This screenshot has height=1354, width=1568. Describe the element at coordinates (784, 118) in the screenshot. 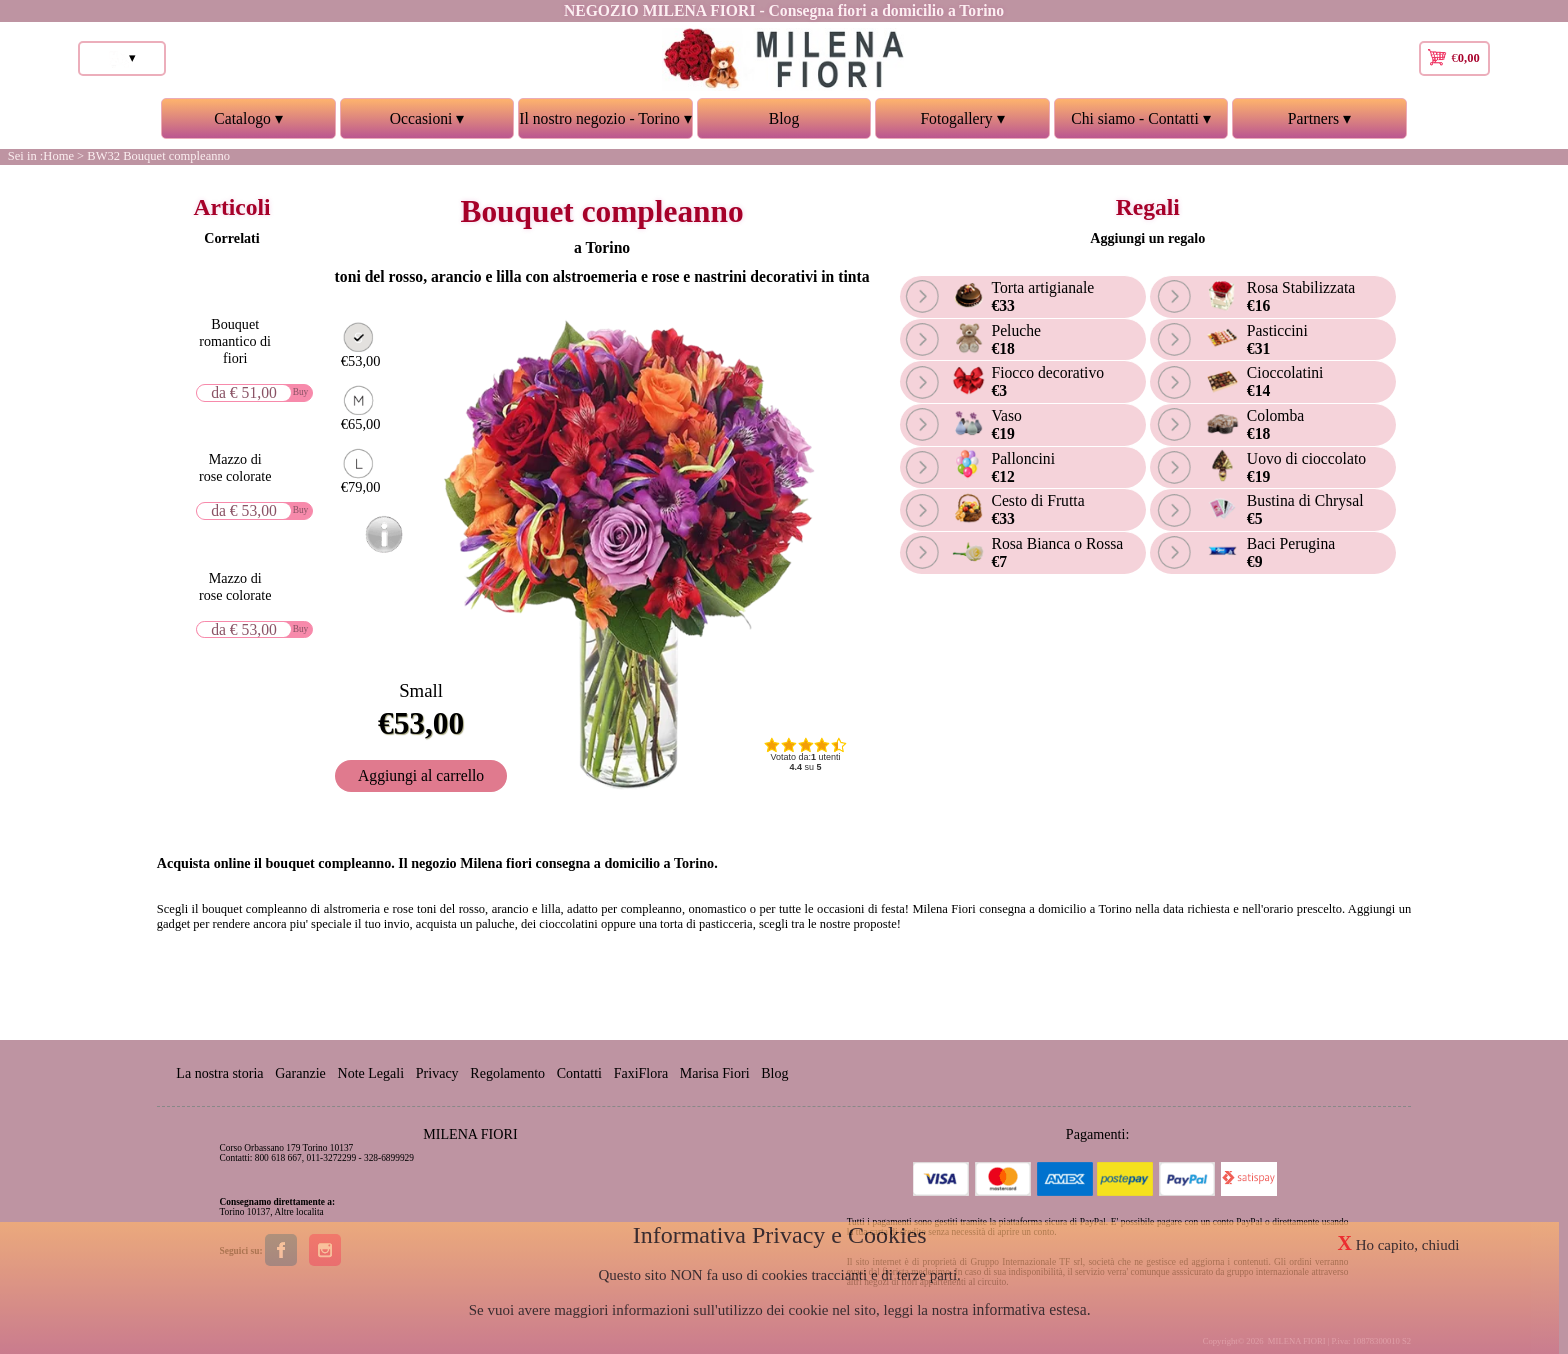

I see `Blog` at that location.